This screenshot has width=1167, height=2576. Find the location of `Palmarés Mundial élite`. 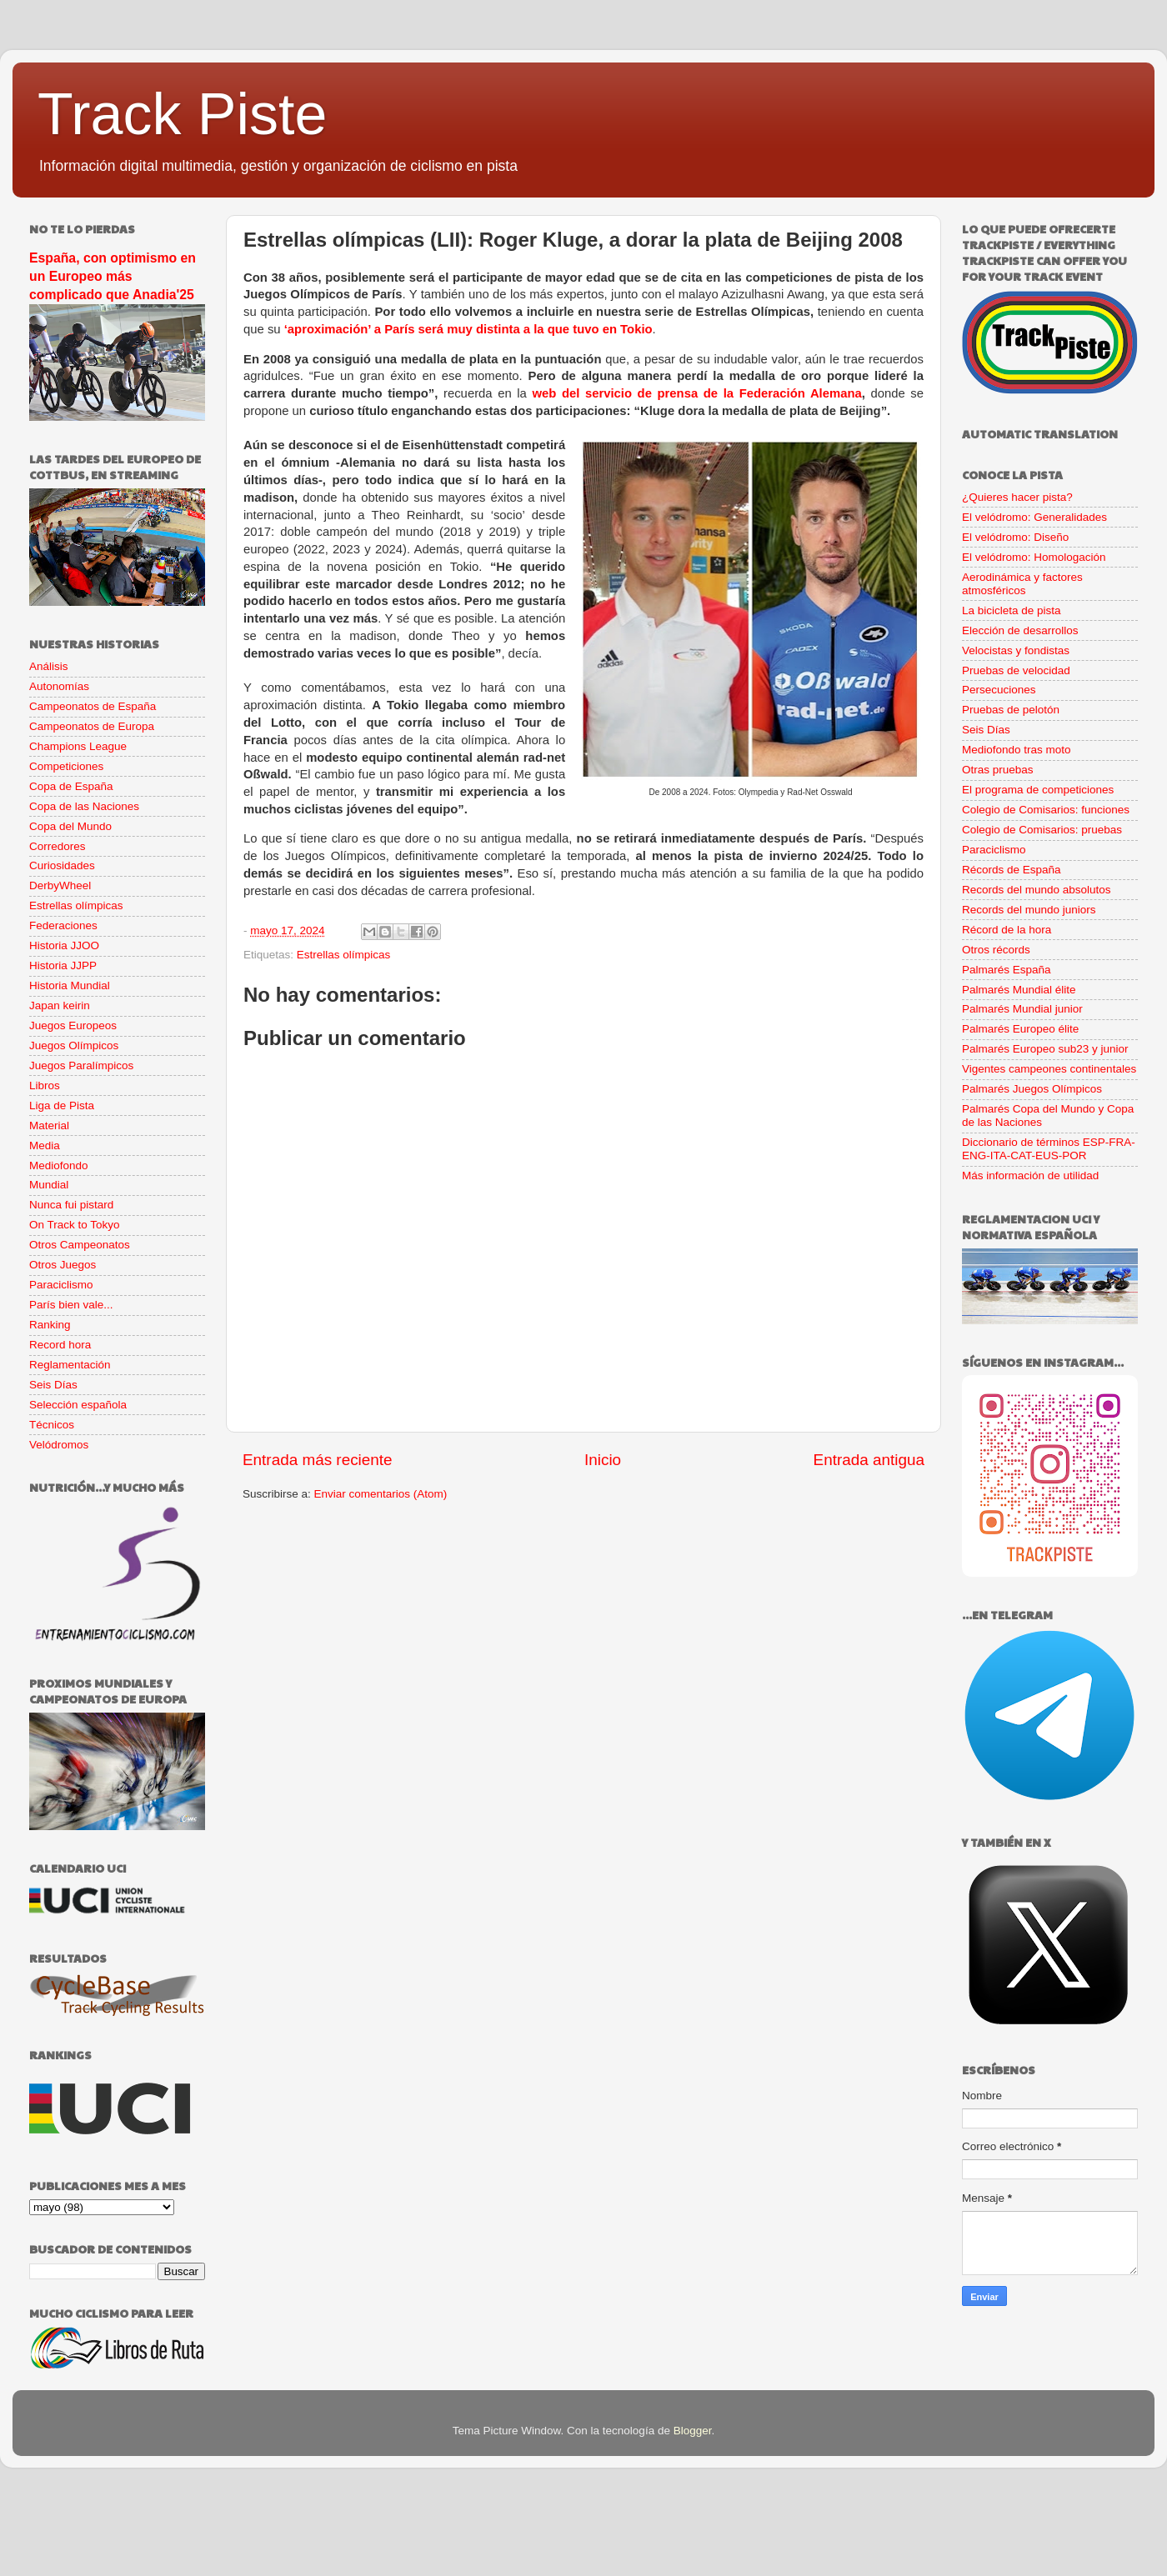

Palmarés Mundial élite is located at coordinates (1019, 989).